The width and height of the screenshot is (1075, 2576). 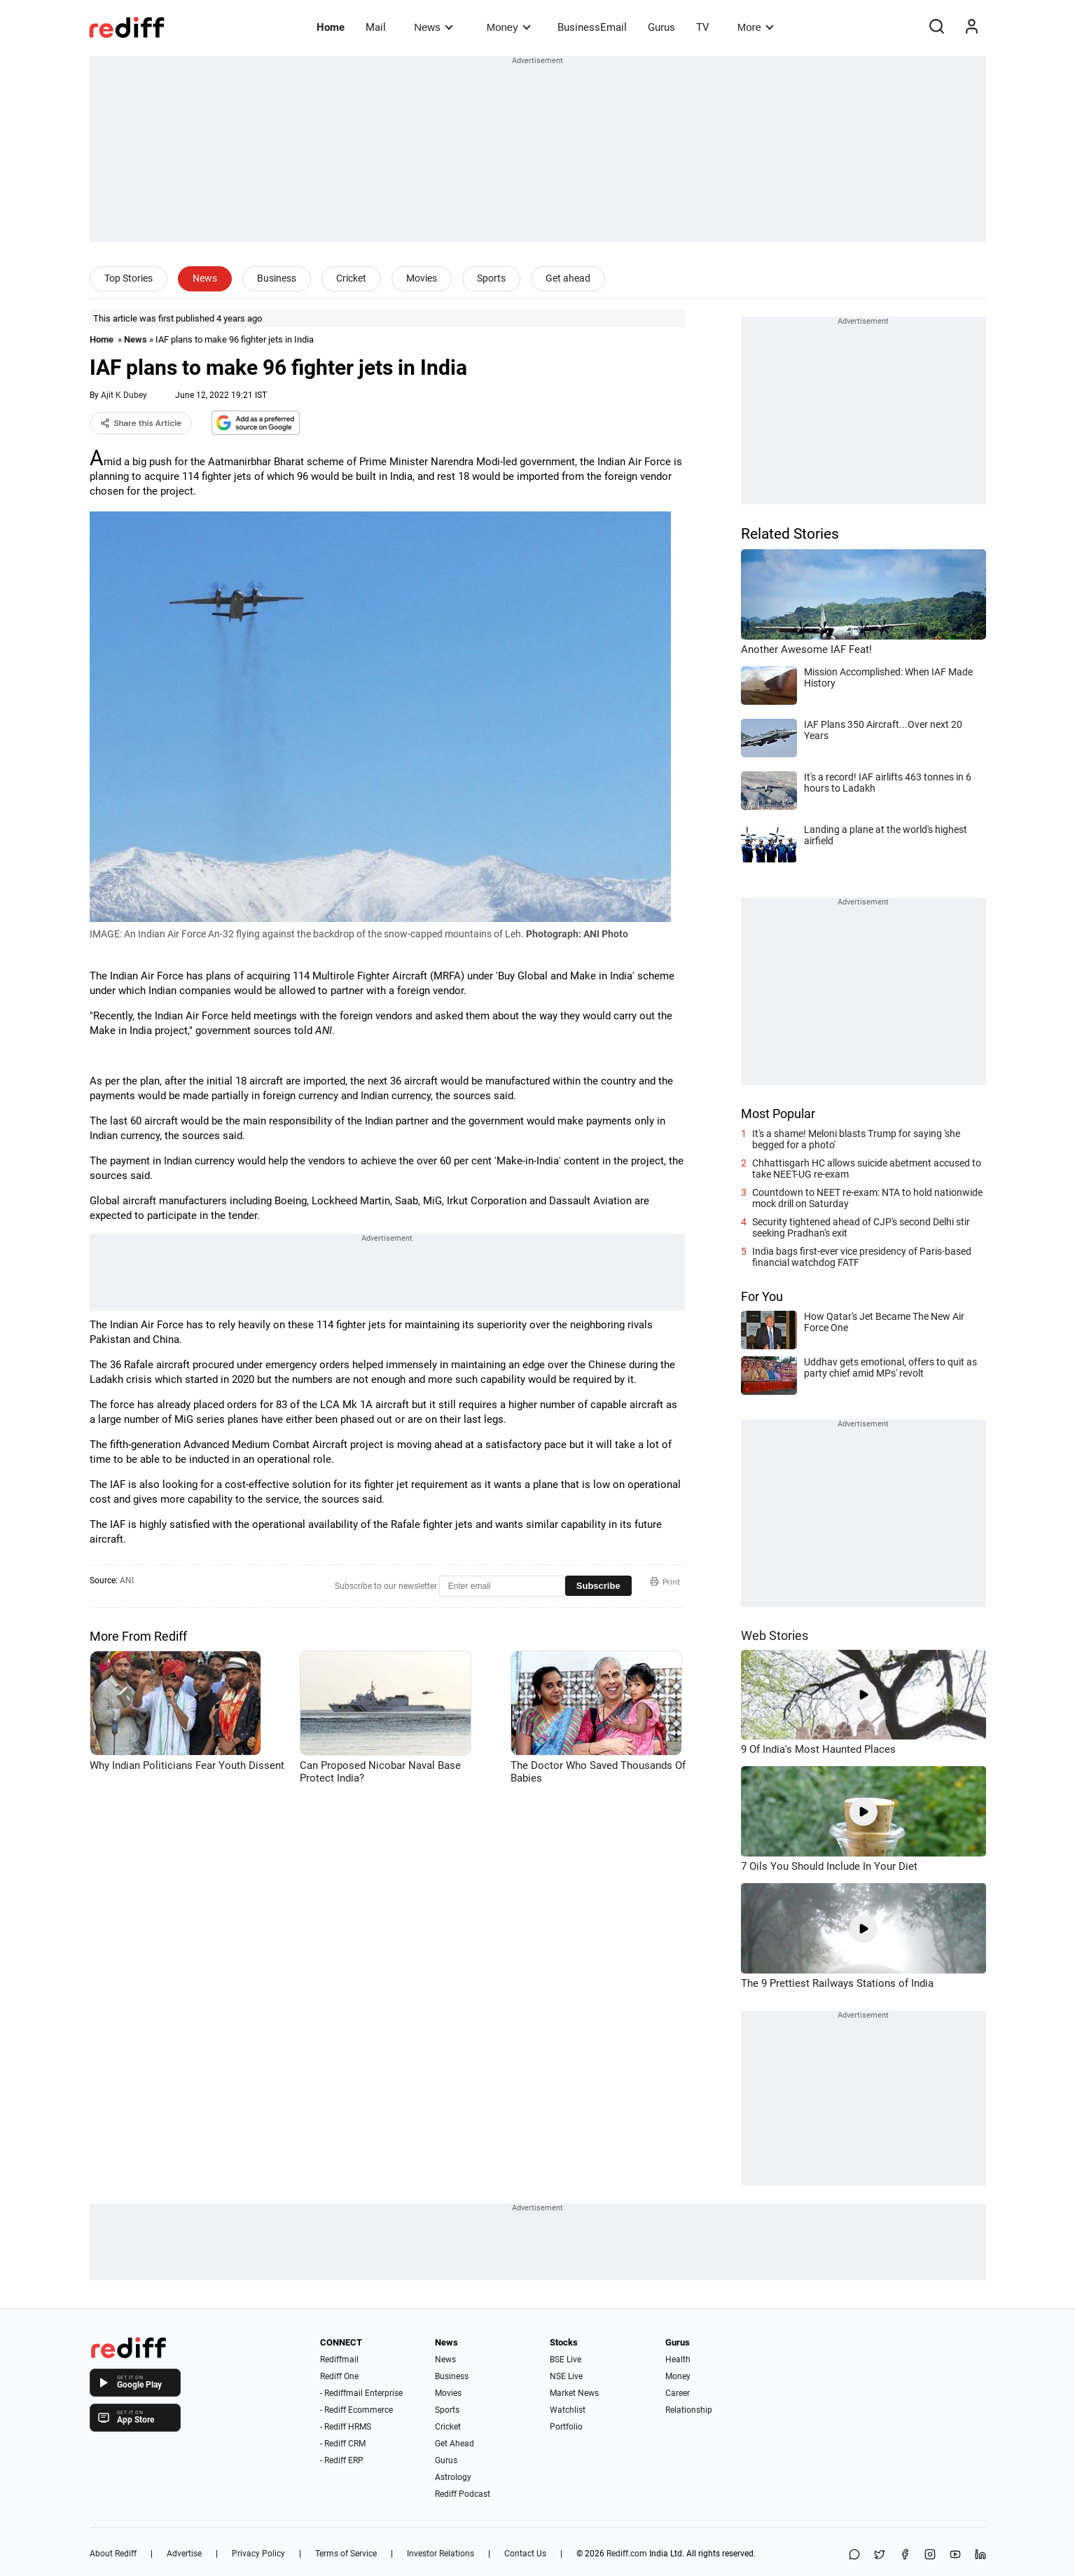 I want to click on More, so click(x=755, y=27).